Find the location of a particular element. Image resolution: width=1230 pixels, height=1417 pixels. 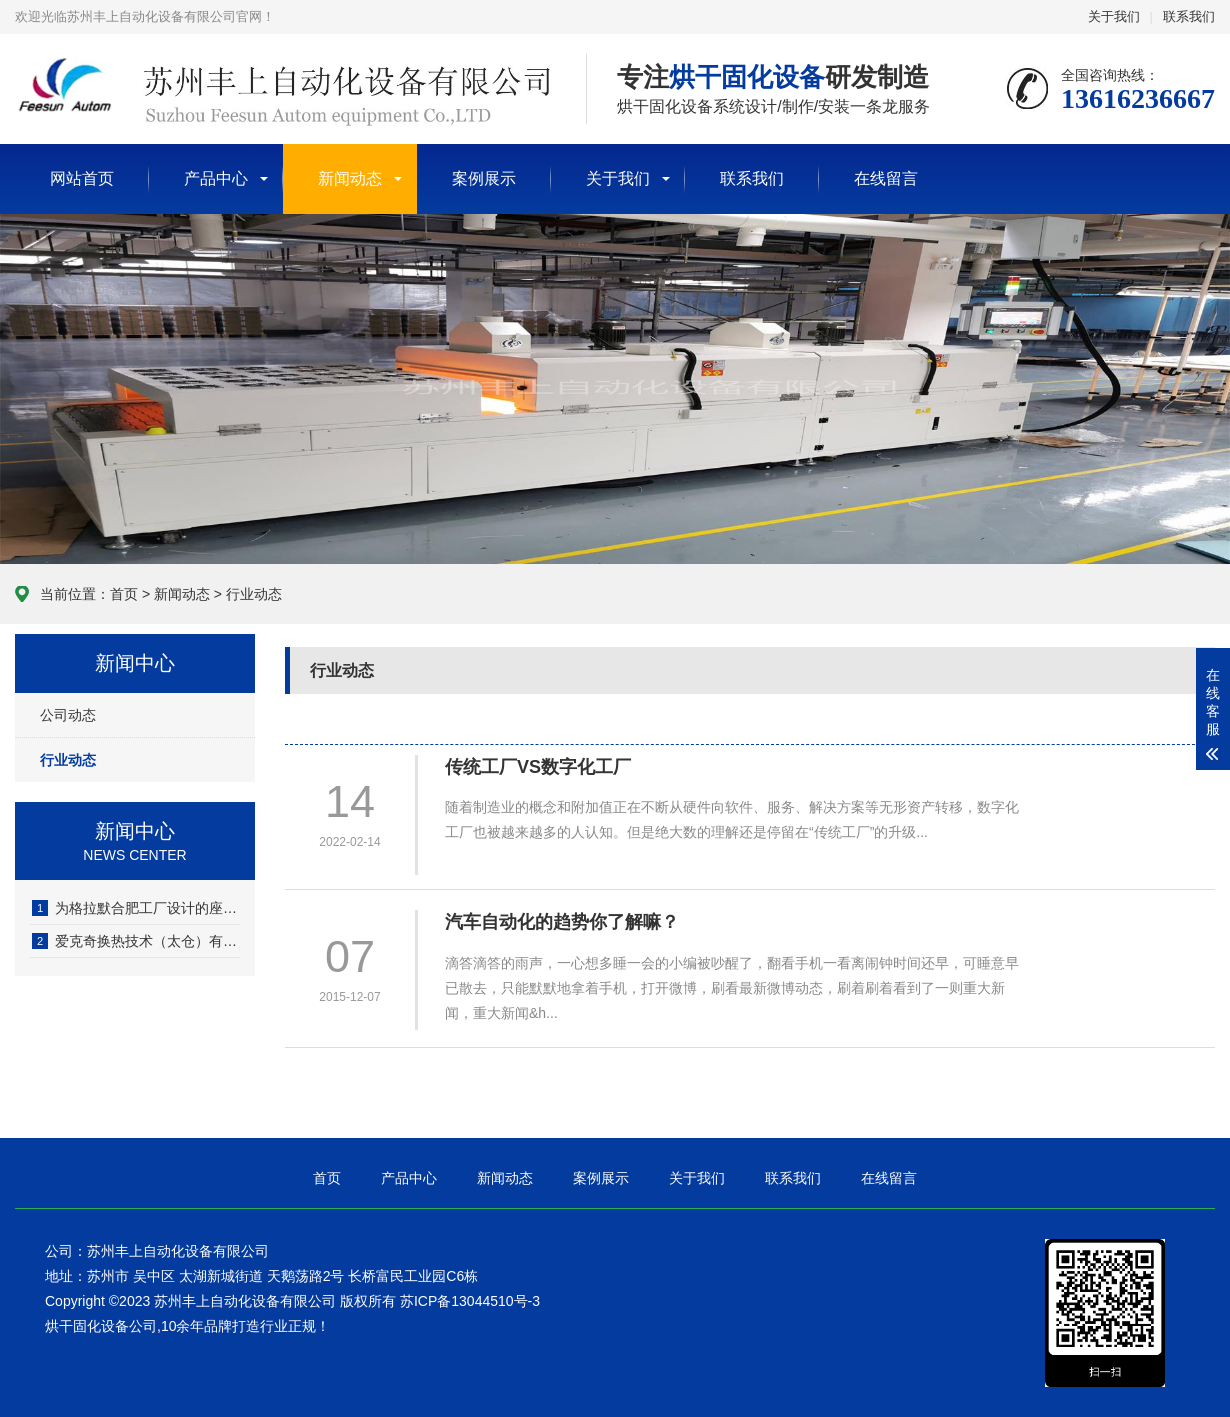

传统工厂VS数字化工厂 is located at coordinates (538, 767).